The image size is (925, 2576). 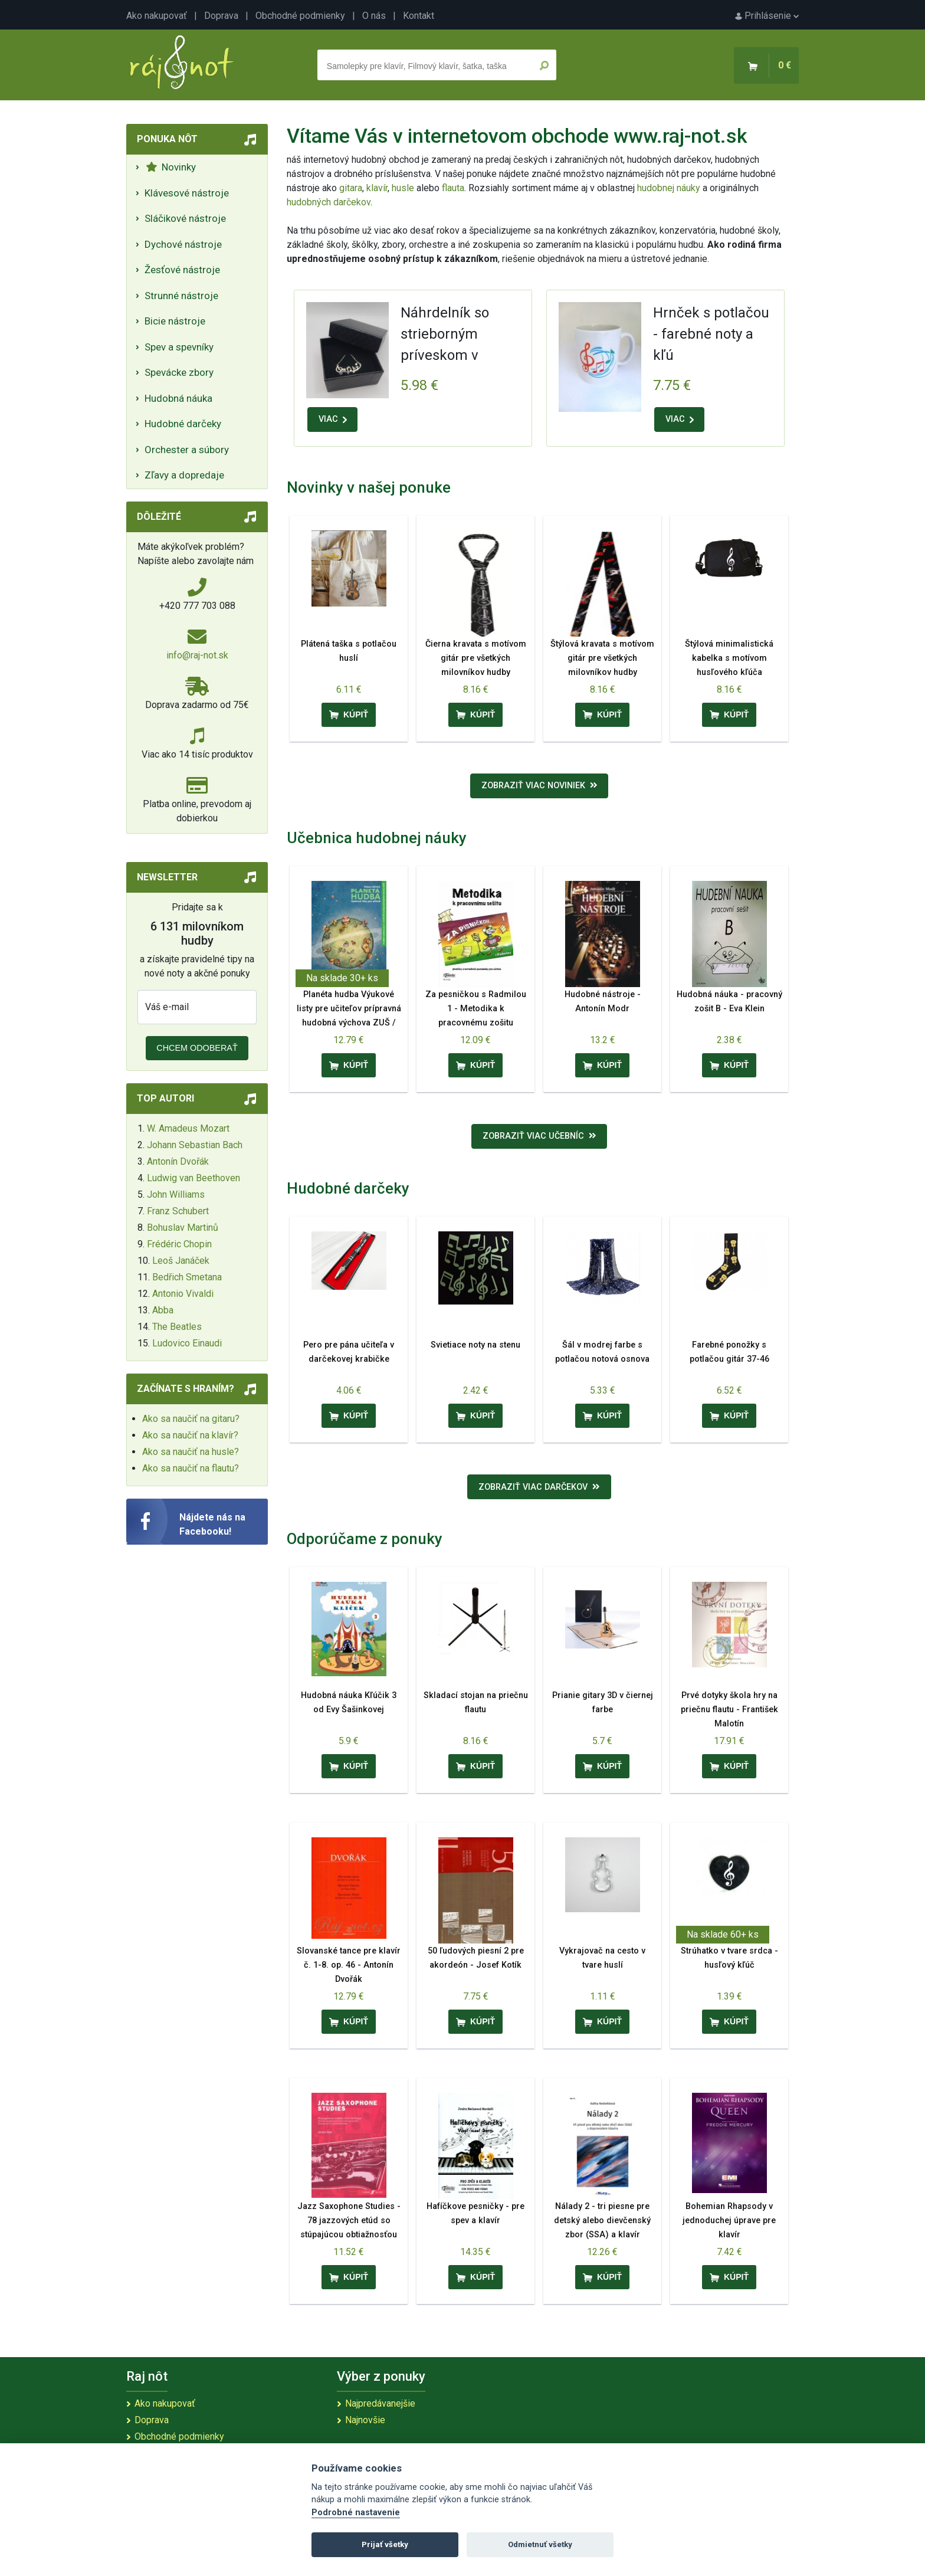 What do you see at coordinates (767, 15) in the screenshot?
I see `Prihlásenie` at bounding box center [767, 15].